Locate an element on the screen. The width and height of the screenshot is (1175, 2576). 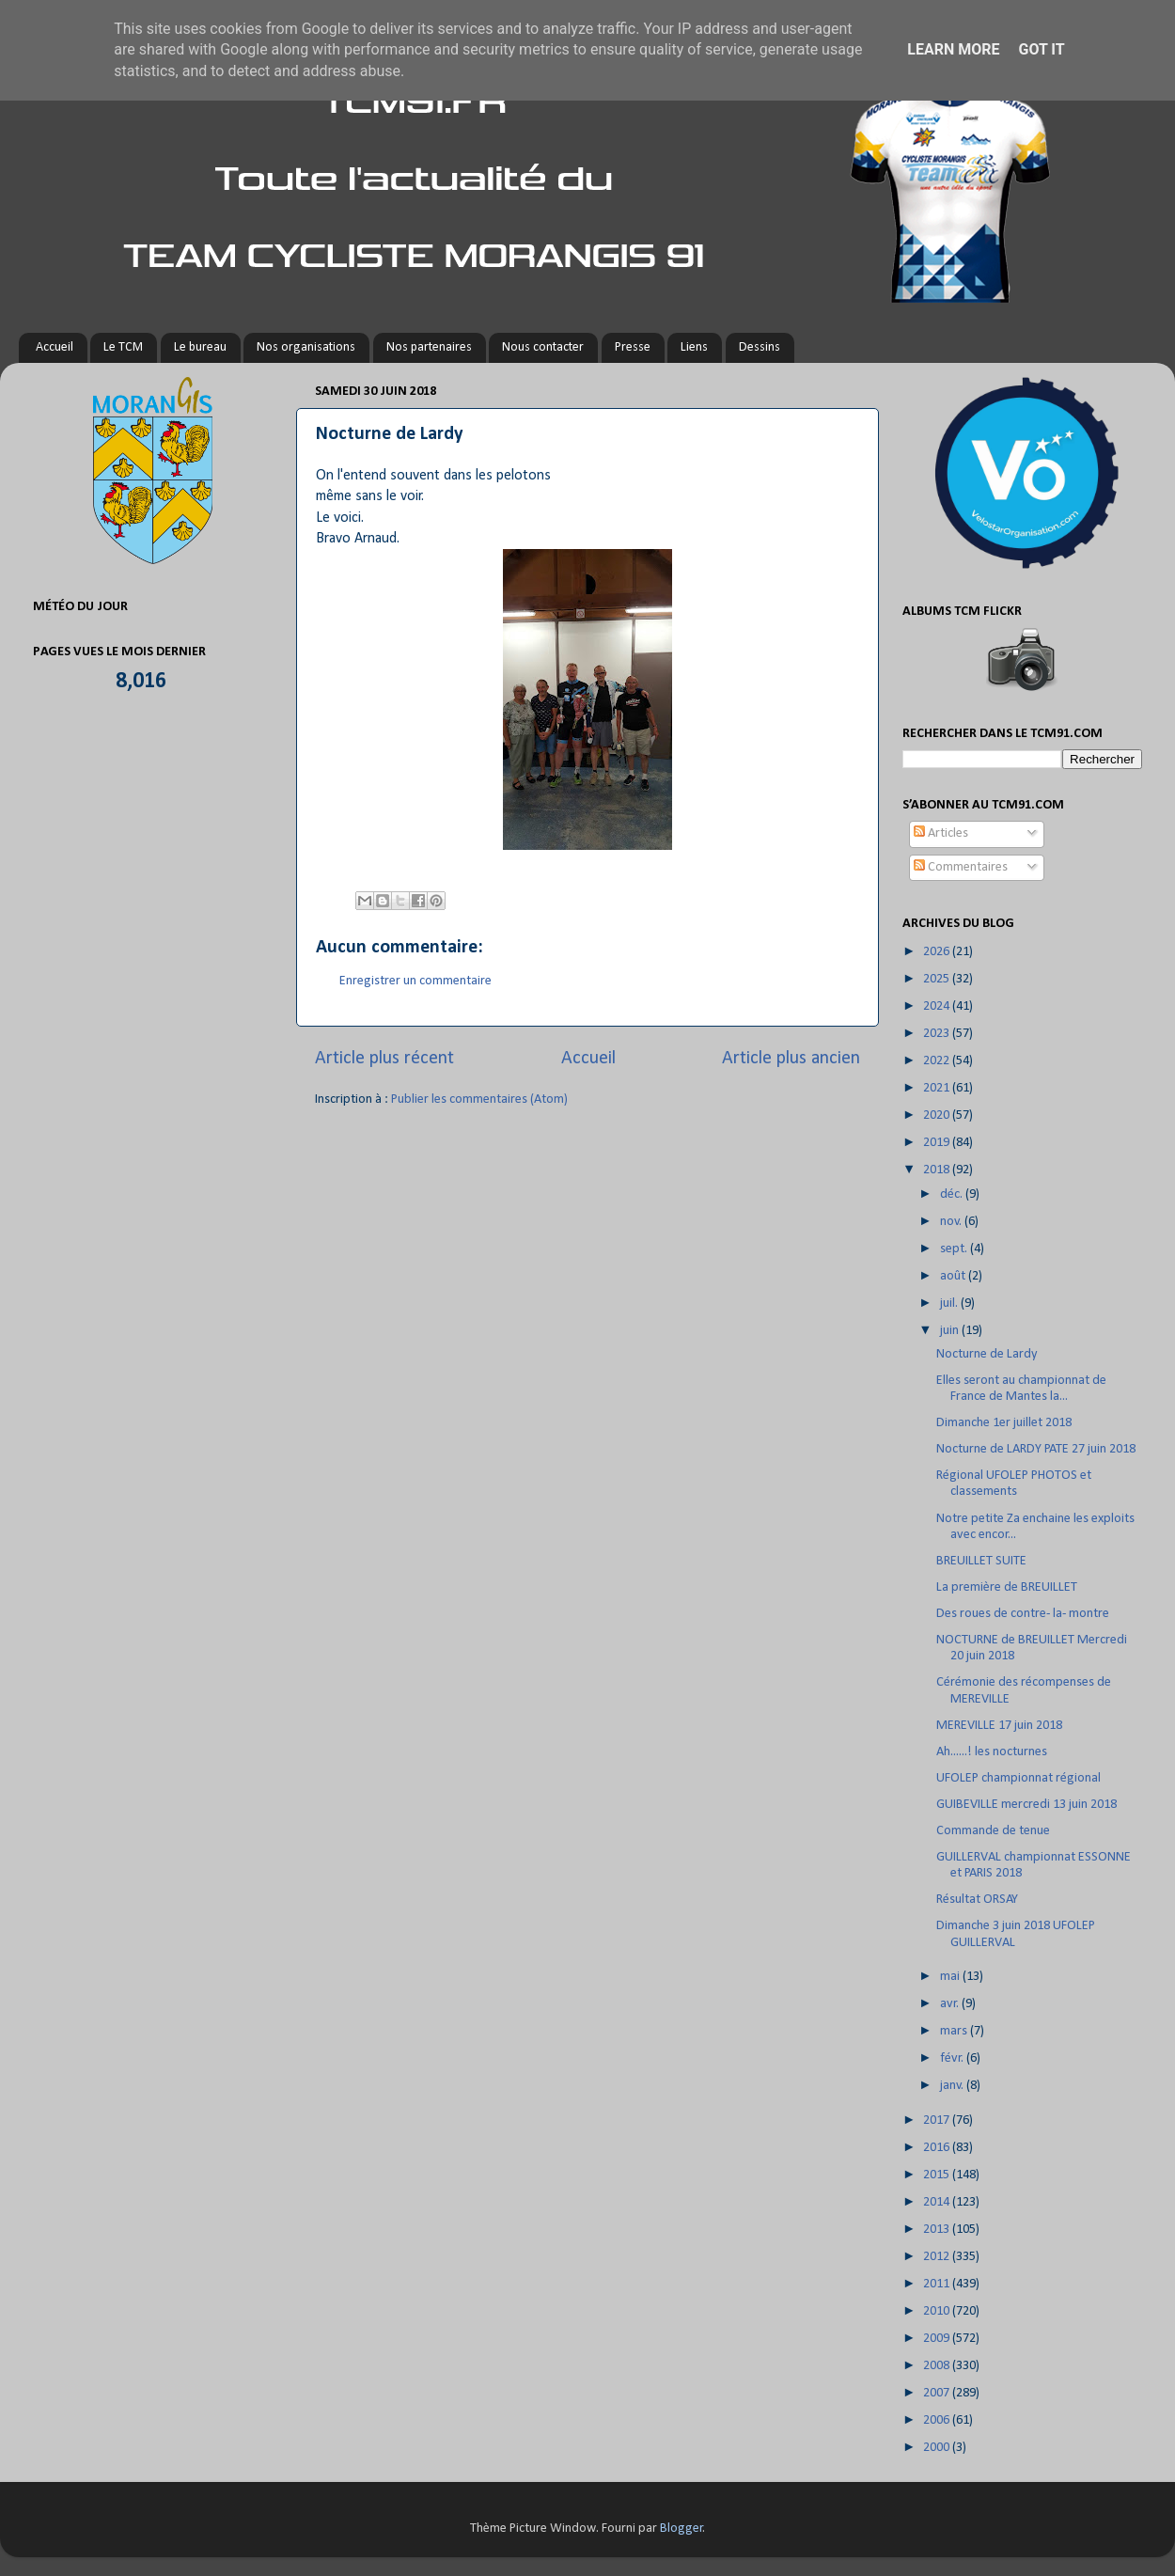
2014 is located at coordinates (937, 2202).